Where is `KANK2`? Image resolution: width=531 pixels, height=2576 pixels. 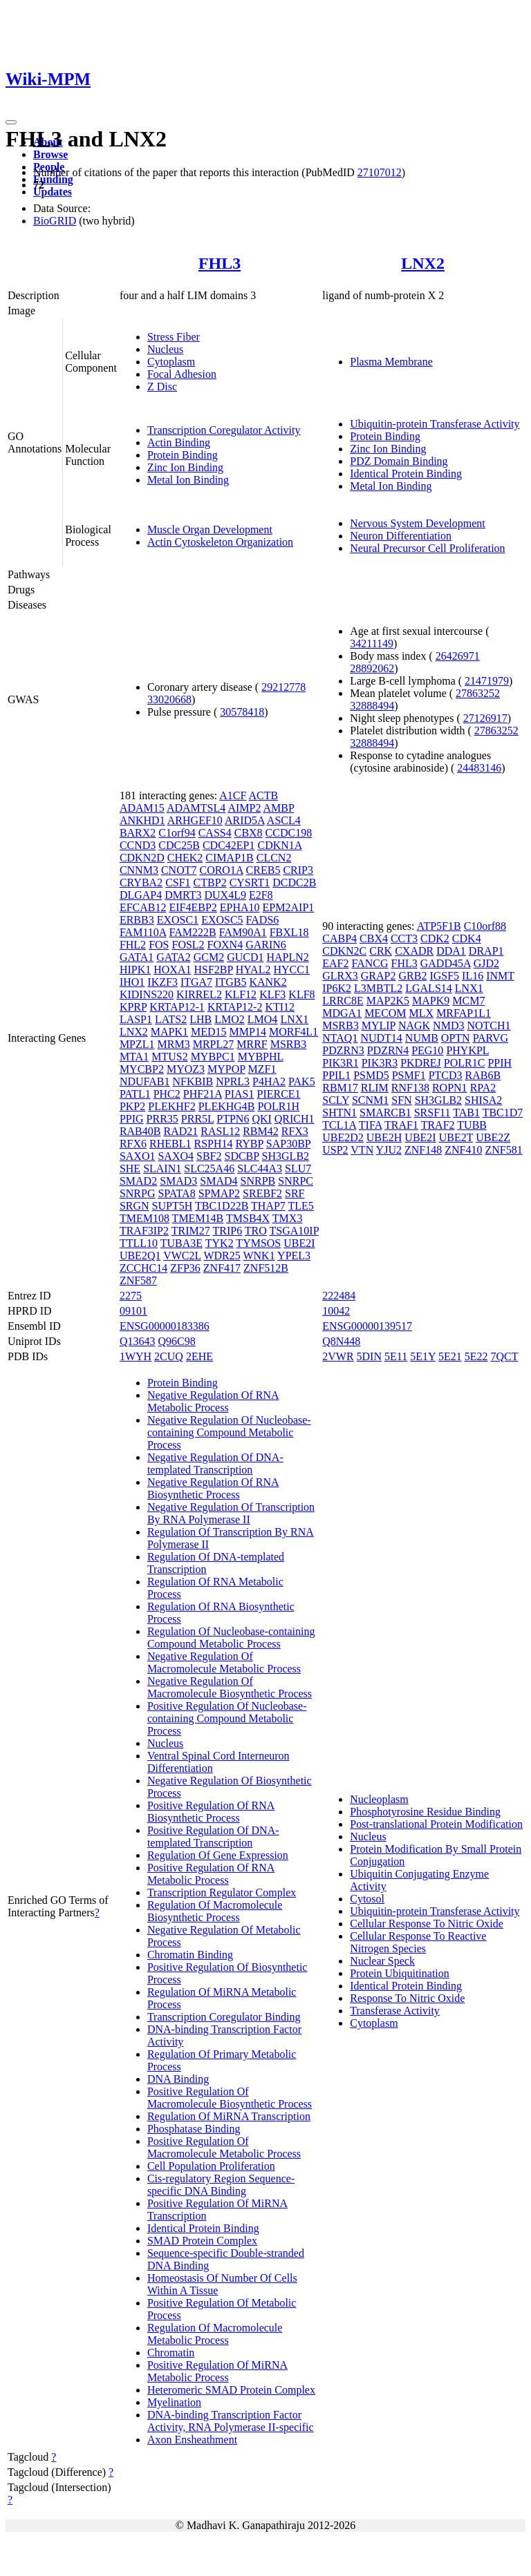
KANK2 is located at coordinates (267, 982).